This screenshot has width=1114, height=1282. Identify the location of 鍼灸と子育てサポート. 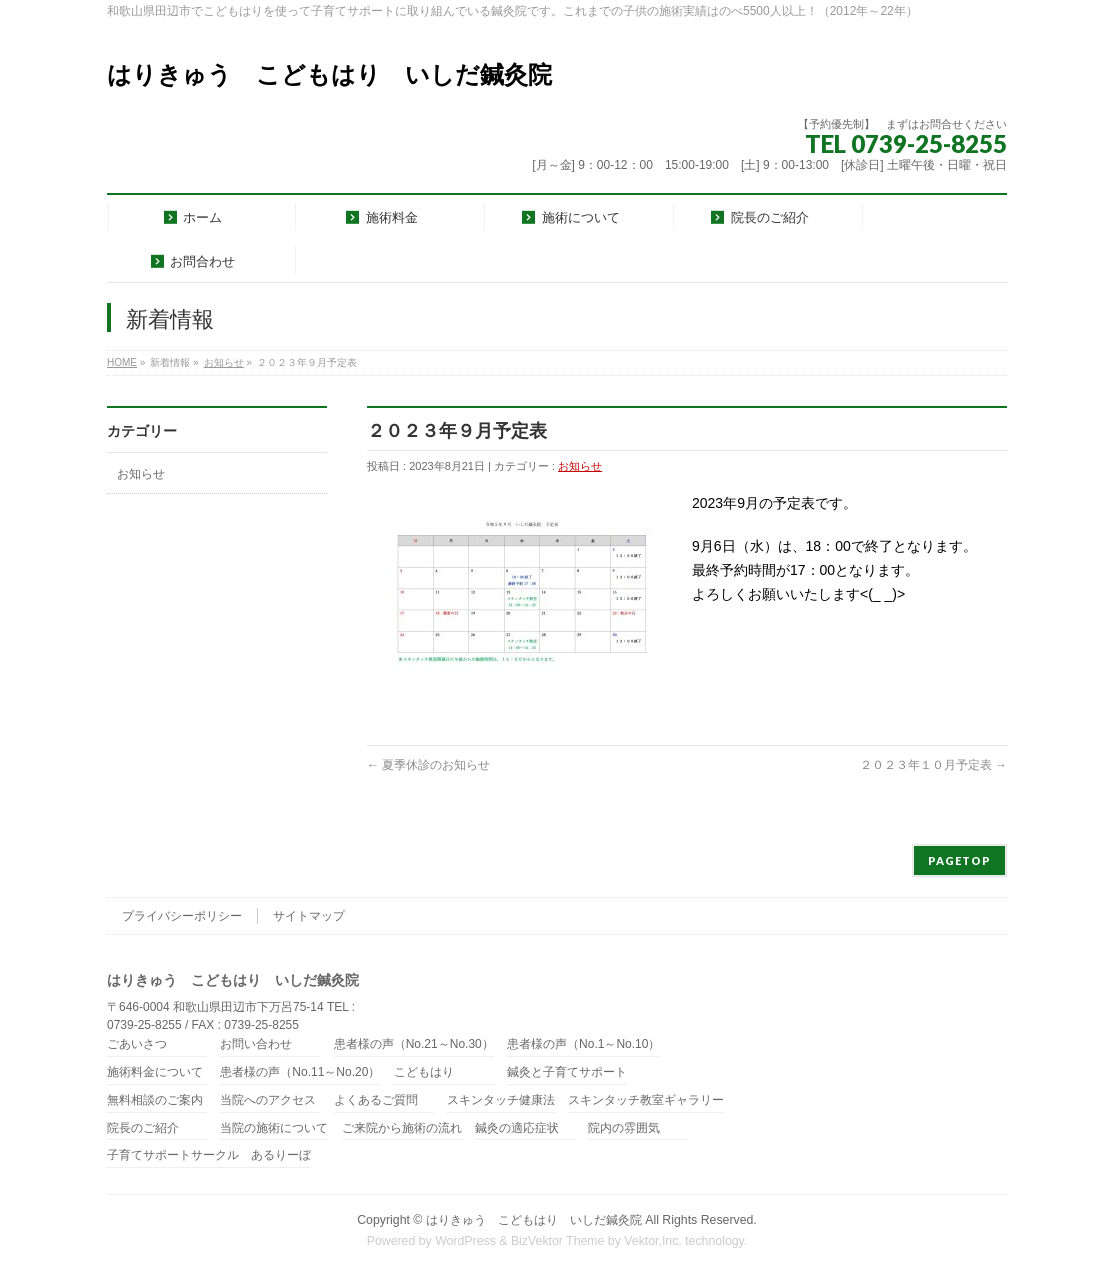
(567, 1072).